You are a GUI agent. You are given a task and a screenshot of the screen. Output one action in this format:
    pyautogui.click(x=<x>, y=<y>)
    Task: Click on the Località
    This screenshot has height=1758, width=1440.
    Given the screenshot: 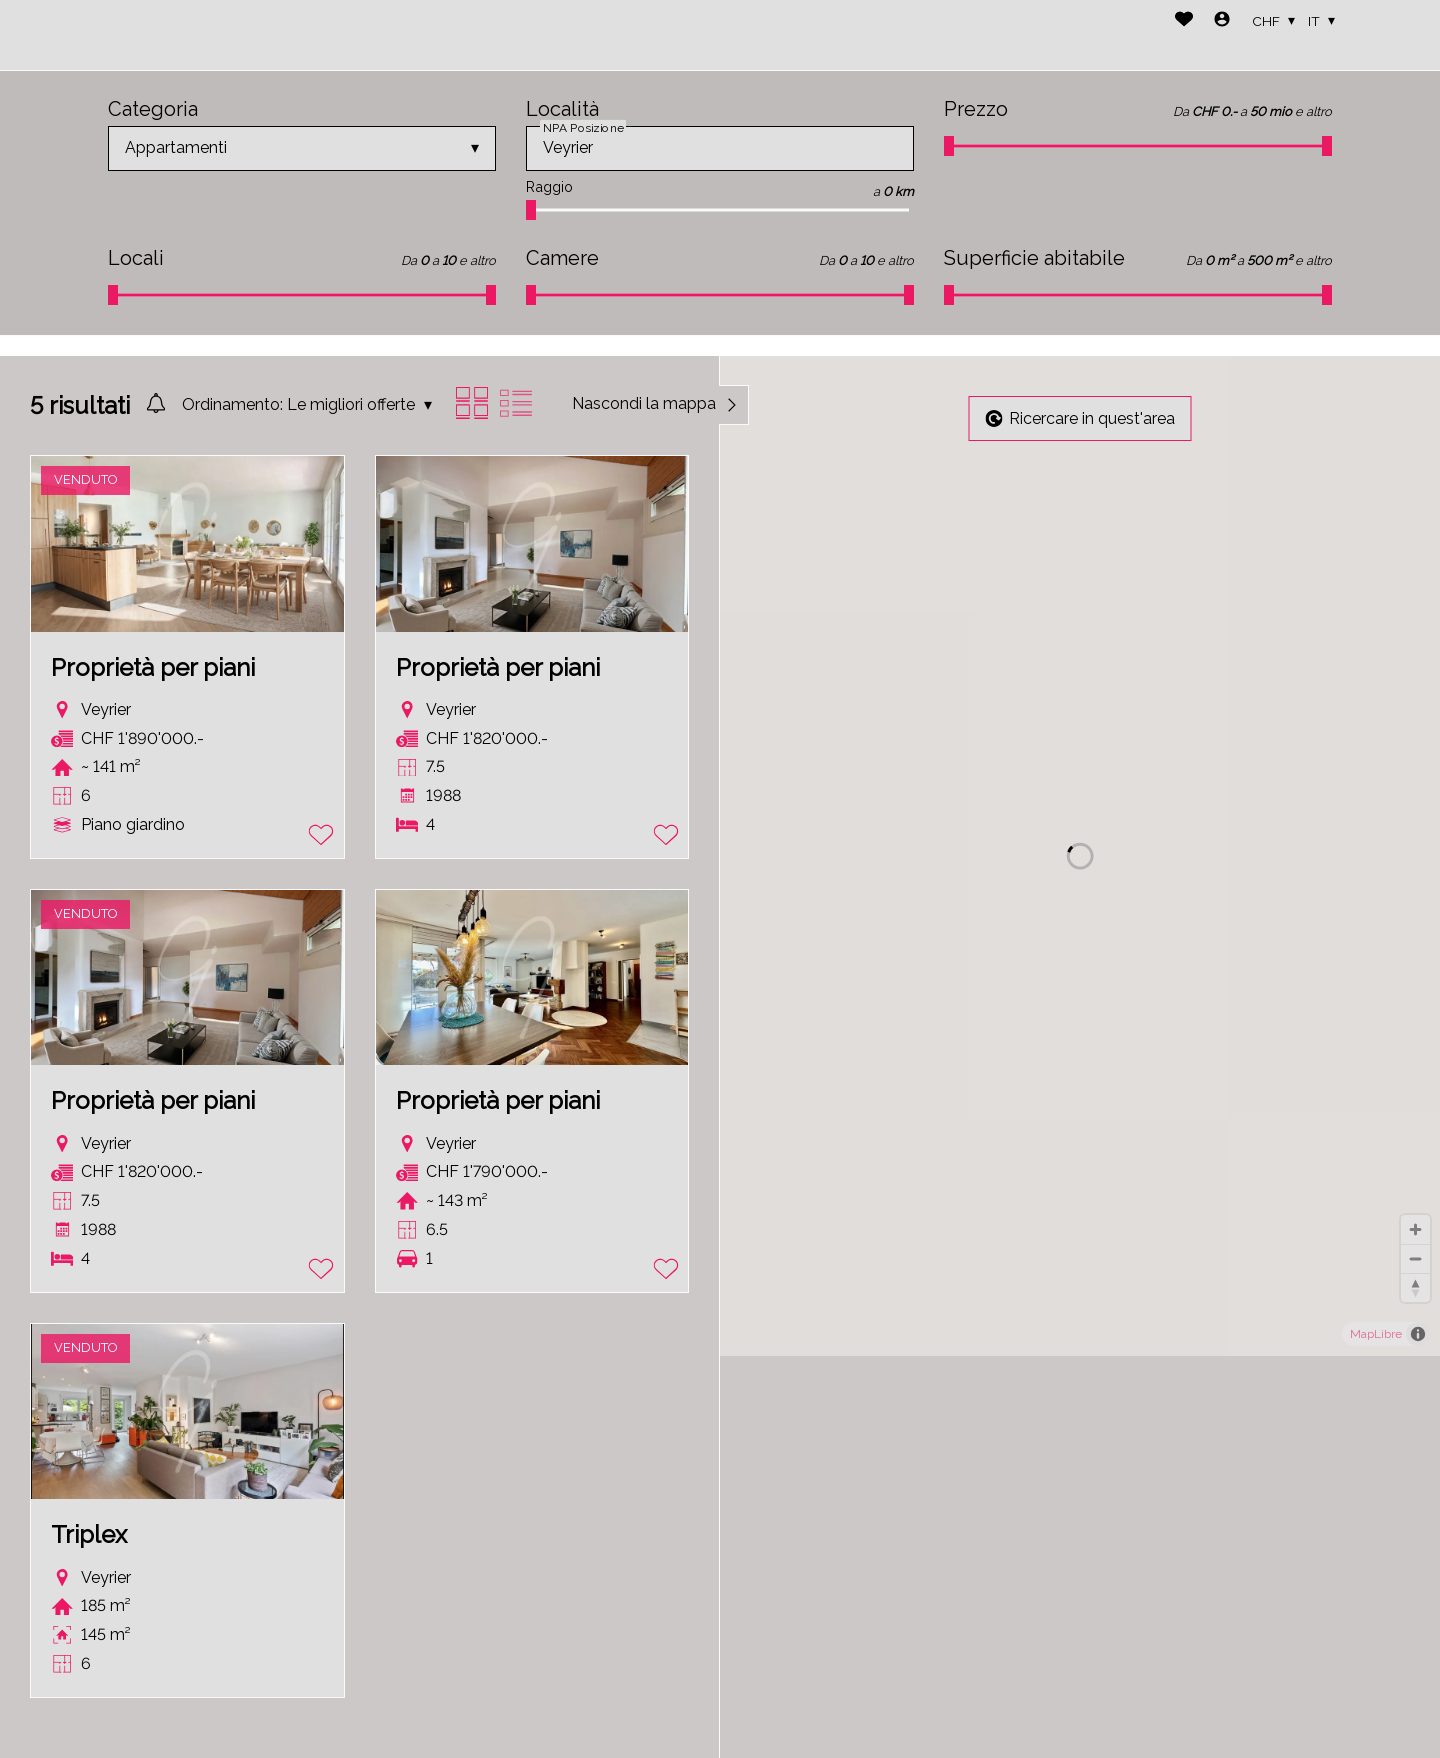 What is the action you would take?
    pyautogui.click(x=562, y=109)
    